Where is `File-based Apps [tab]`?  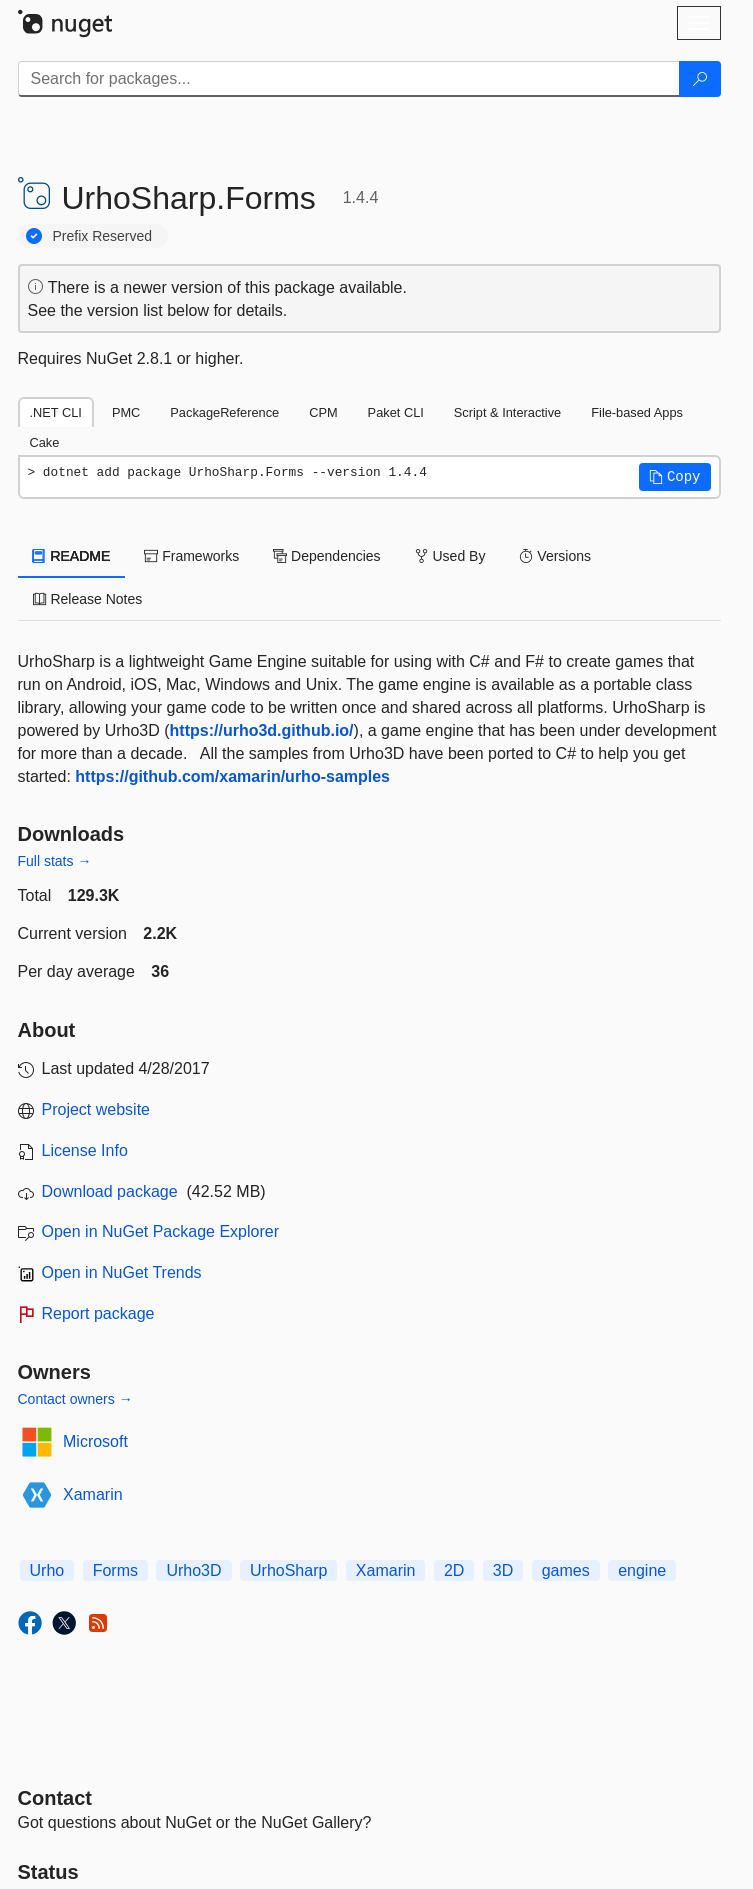
File-based Apps [tab] is located at coordinates (637, 412).